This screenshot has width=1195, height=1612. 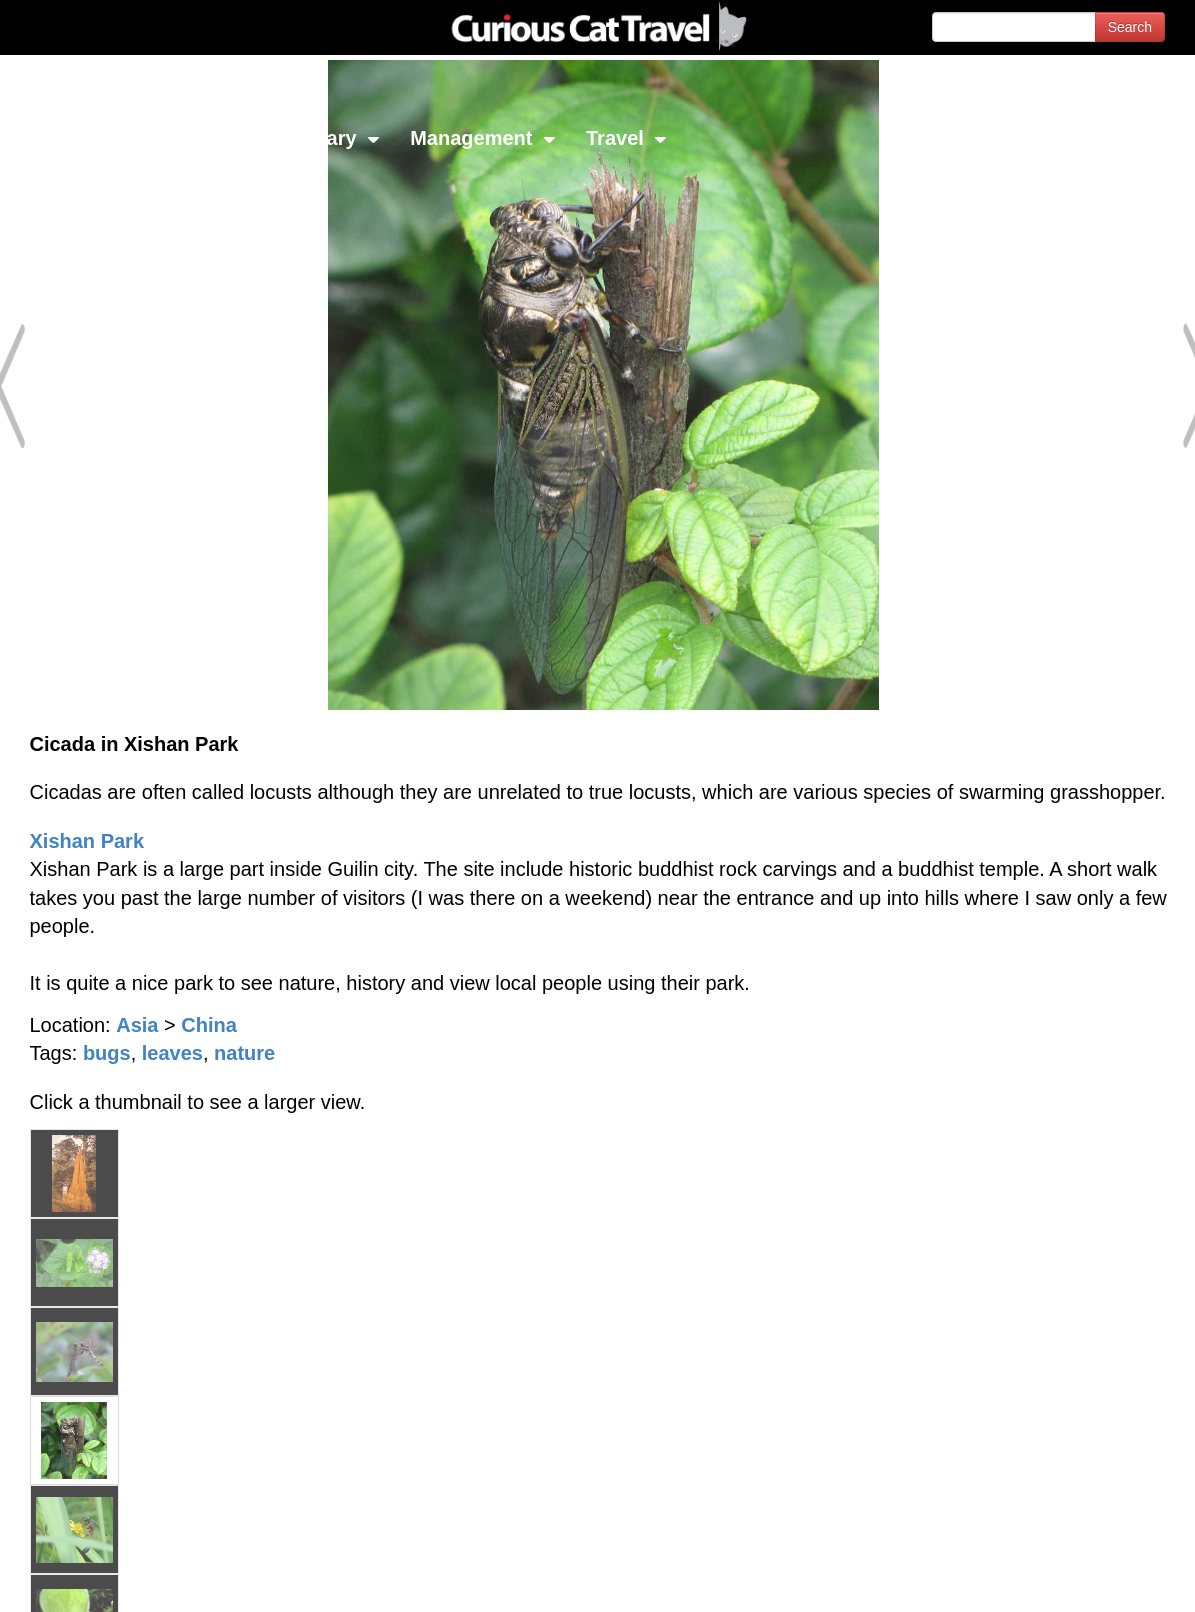 I want to click on Management, so click(x=483, y=138).